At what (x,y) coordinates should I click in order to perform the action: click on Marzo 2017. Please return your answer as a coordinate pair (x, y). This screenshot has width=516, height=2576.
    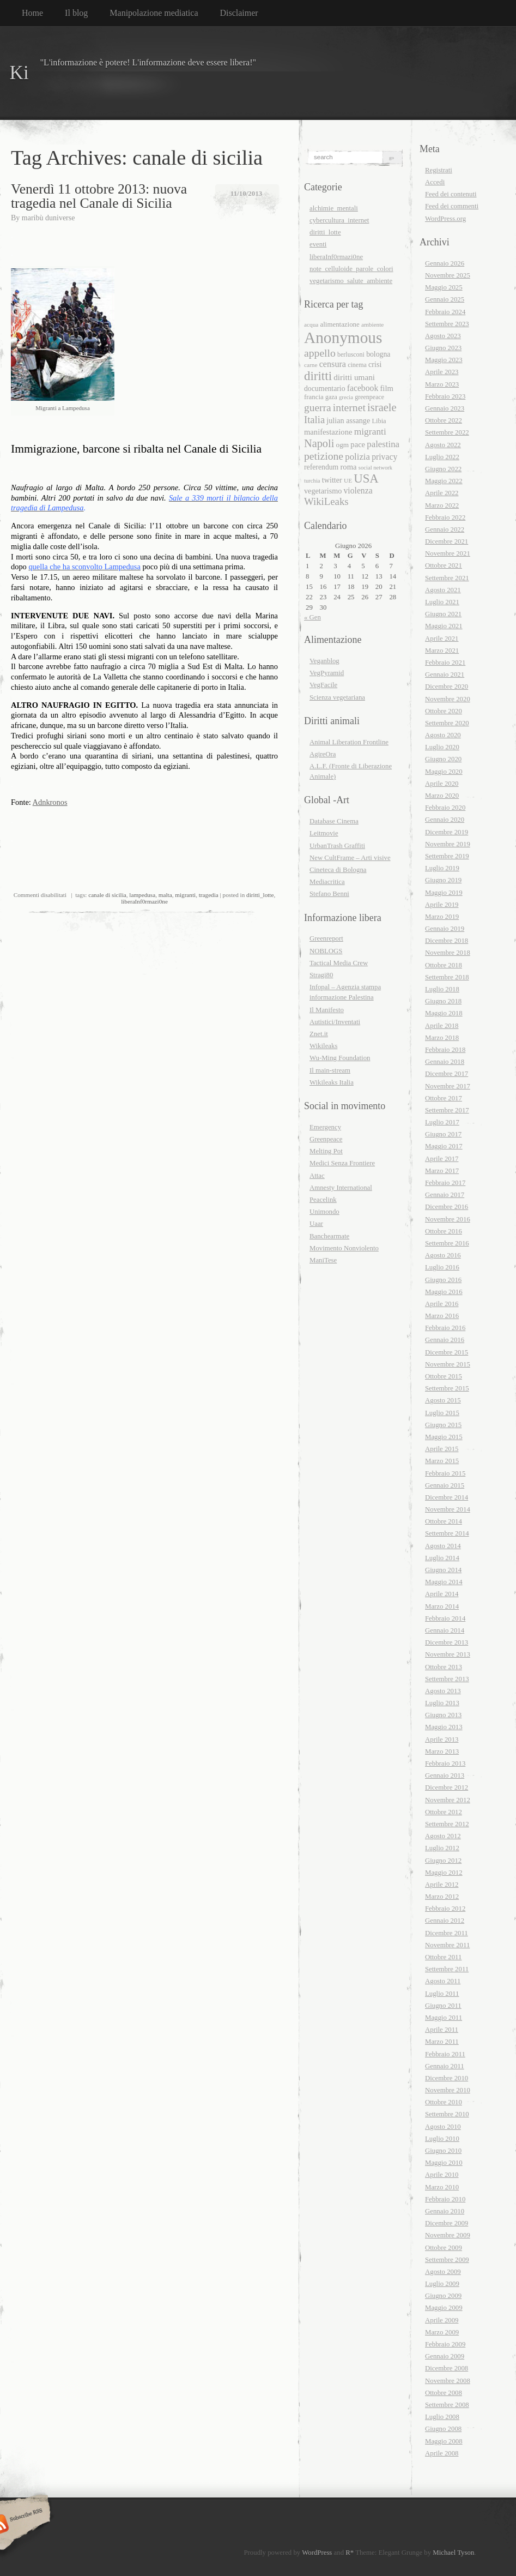
    Looking at the image, I should click on (442, 1171).